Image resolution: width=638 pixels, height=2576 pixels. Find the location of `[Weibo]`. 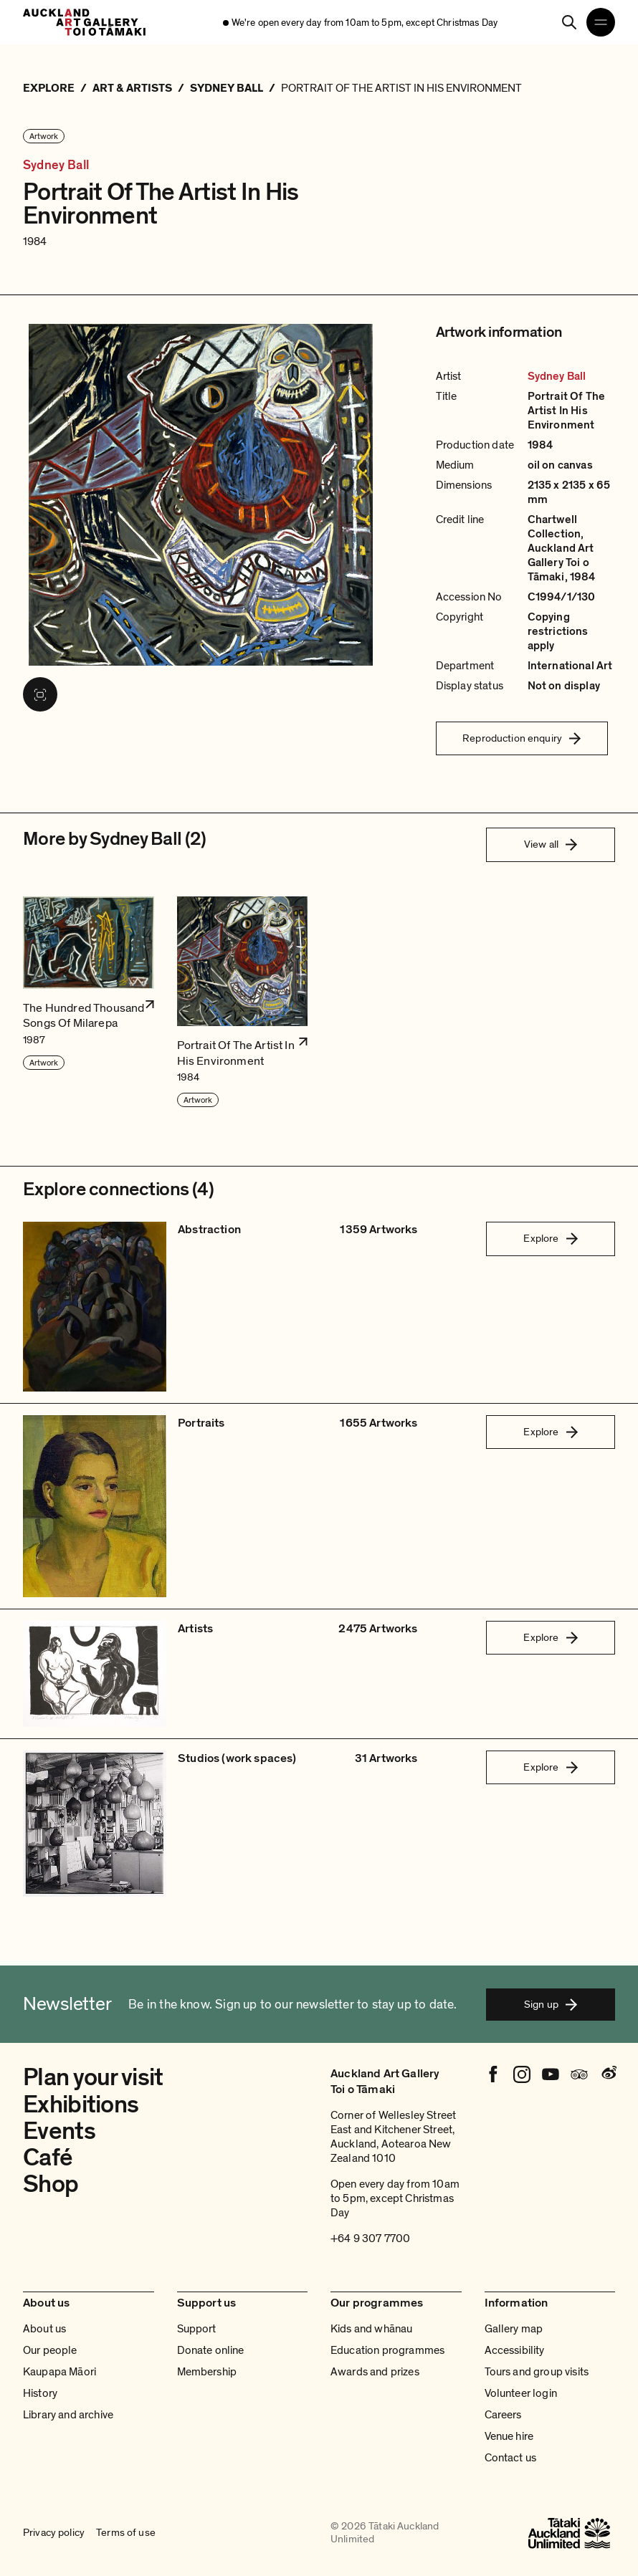

[Weibo] is located at coordinates (607, 2074).